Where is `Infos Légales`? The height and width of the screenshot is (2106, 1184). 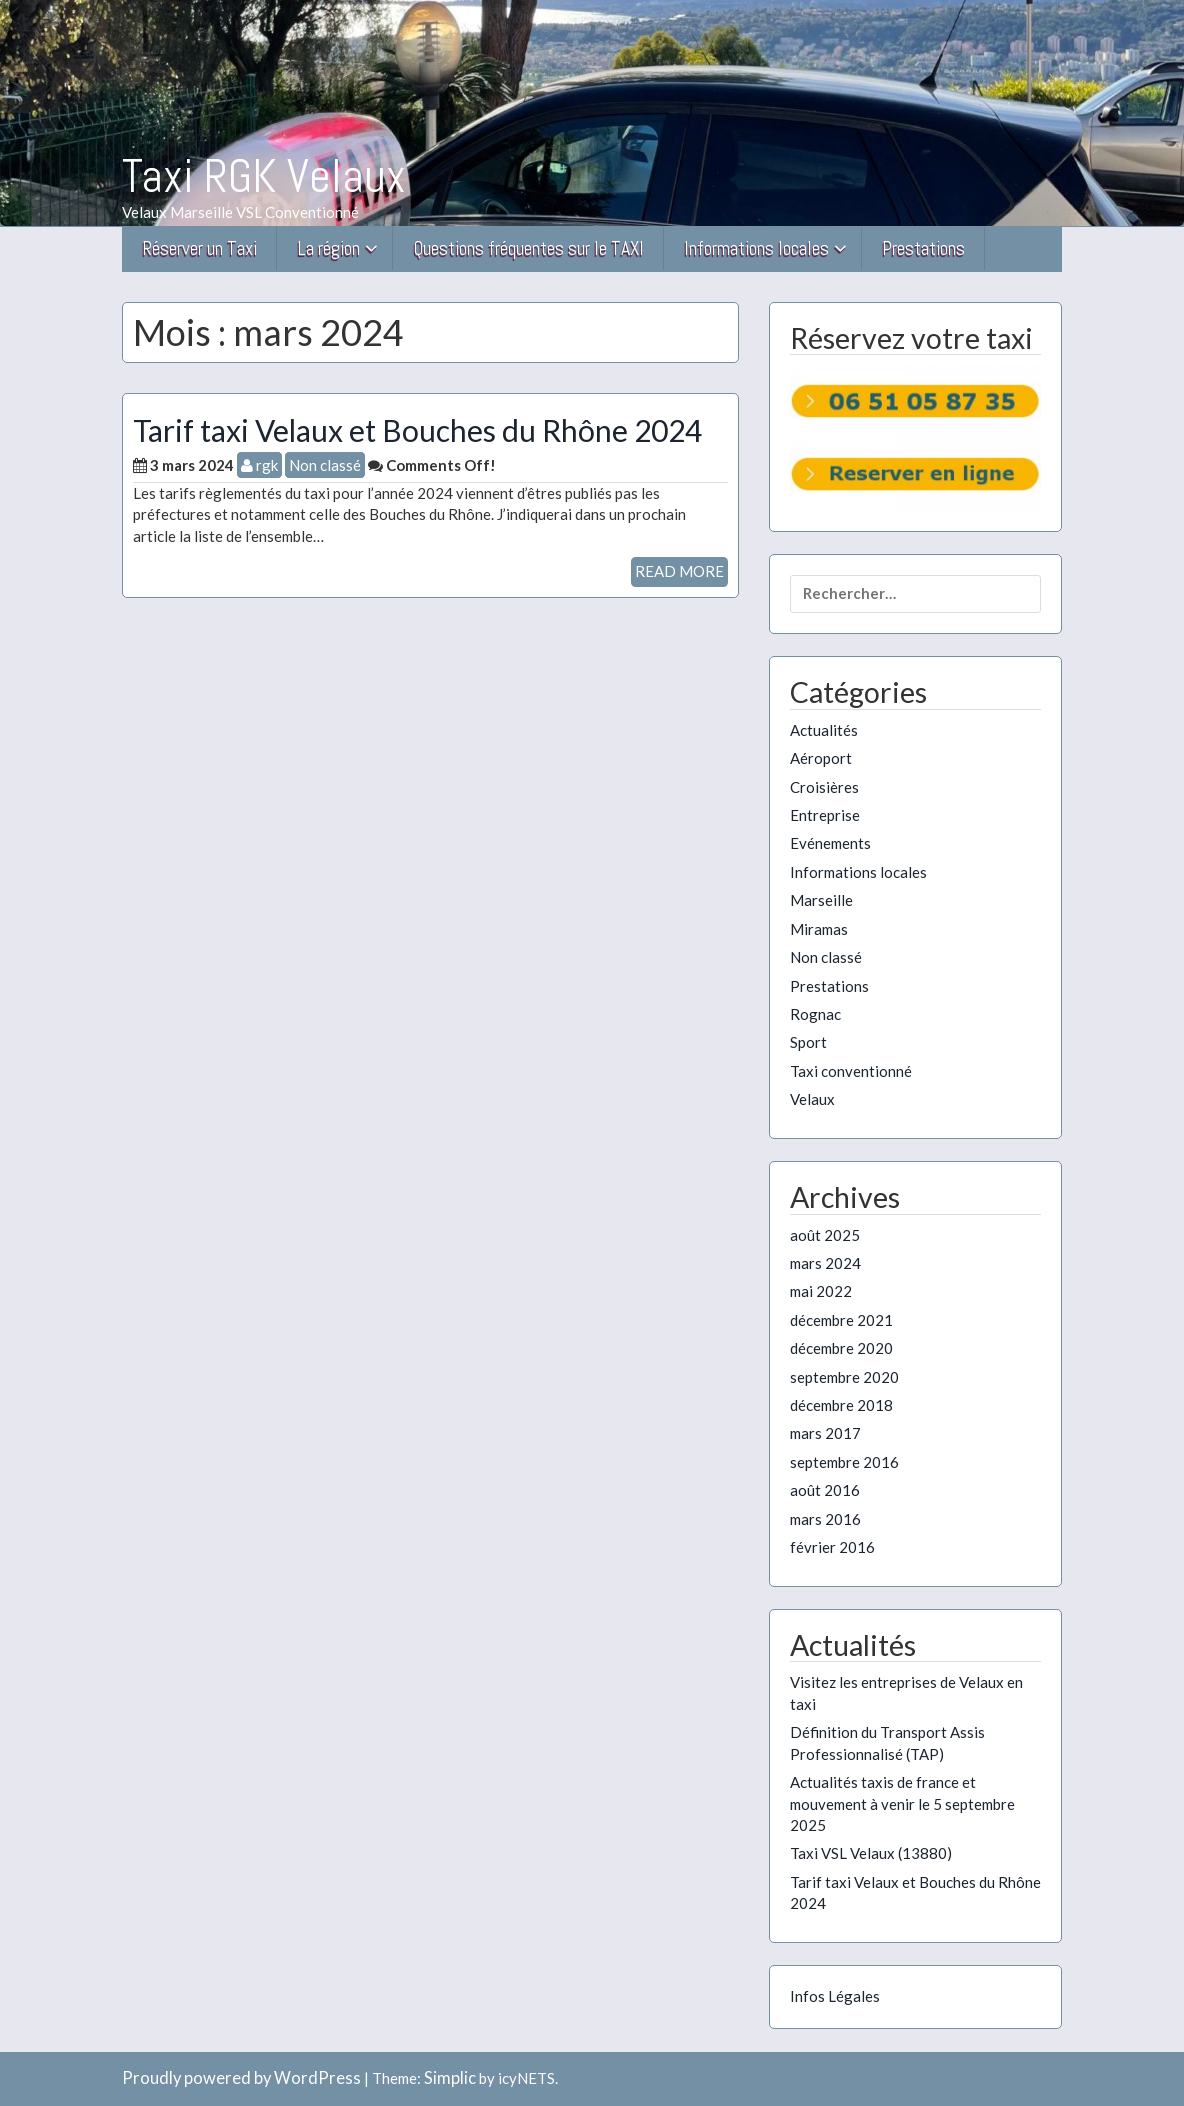
Infos Légales is located at coordinates (835, 1996).